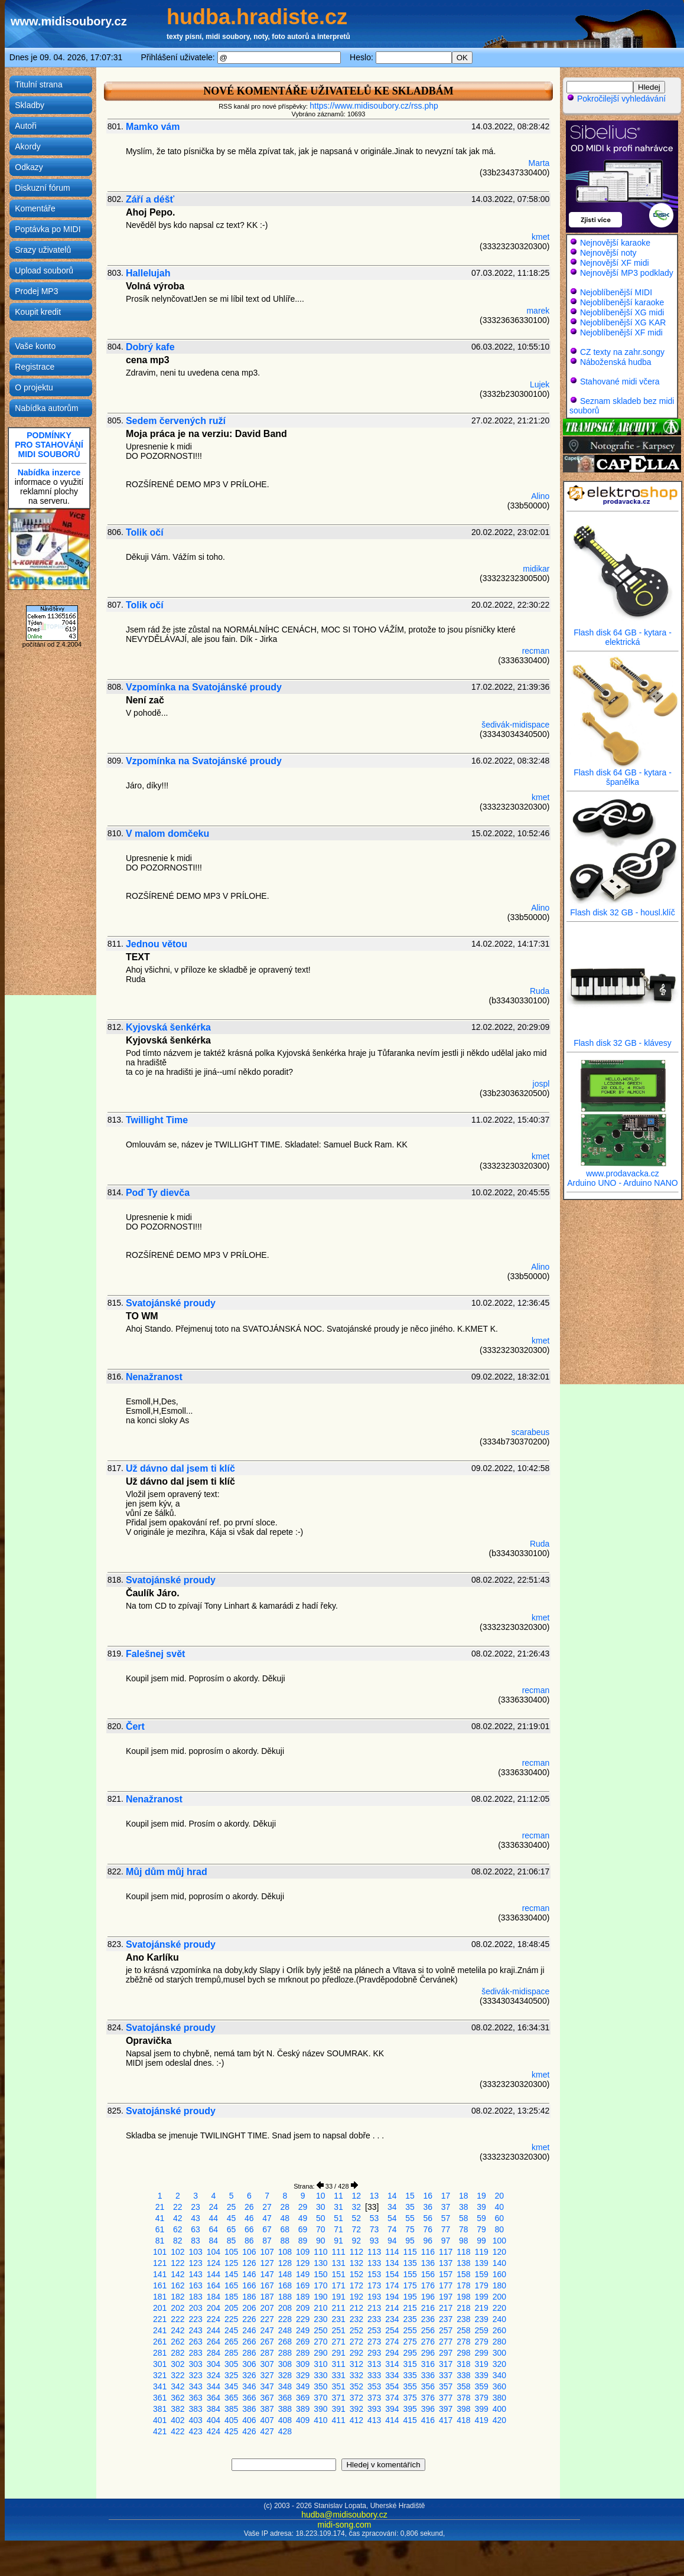 The width and height of the screenshot is (684, 2576). Describe the element at coordinates (499, 2296) in the screenshot. I see `200` at that location.